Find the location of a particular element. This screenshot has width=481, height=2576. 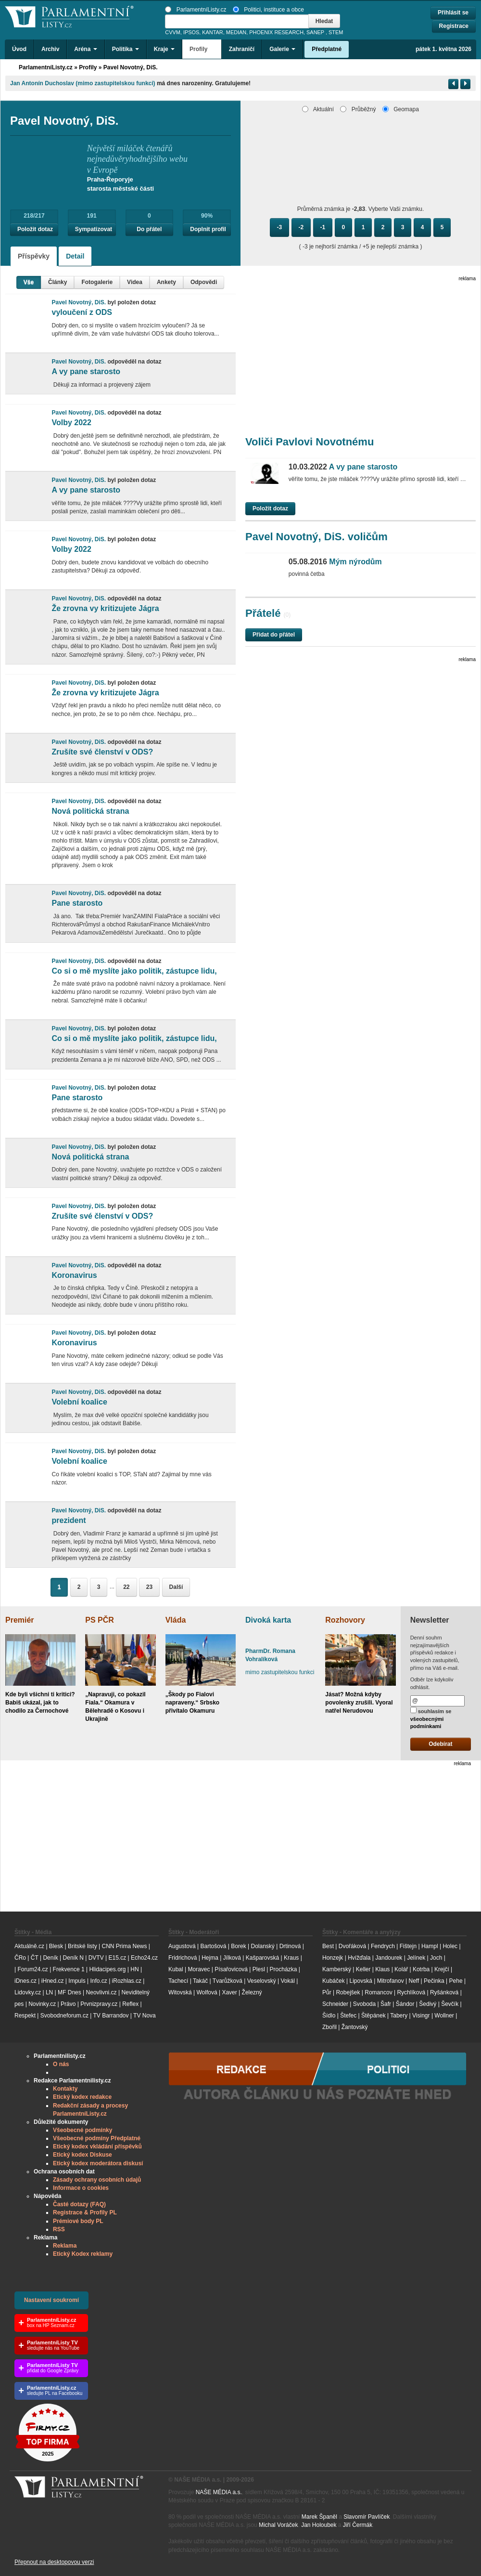

Aréna [button] is located at coordinates (85, 49).